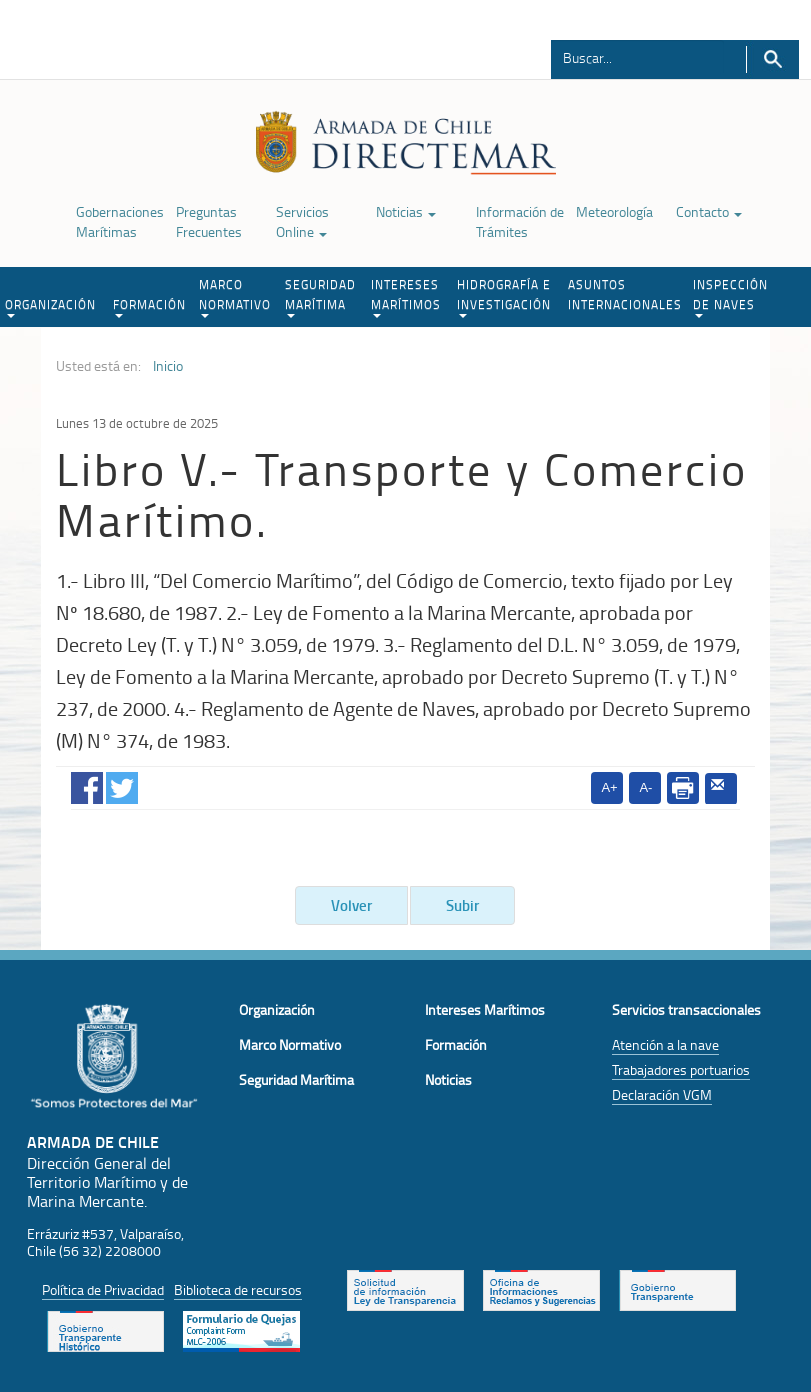 The image size is (811, 1392). I want to click on Contacto, so click(709, 211).